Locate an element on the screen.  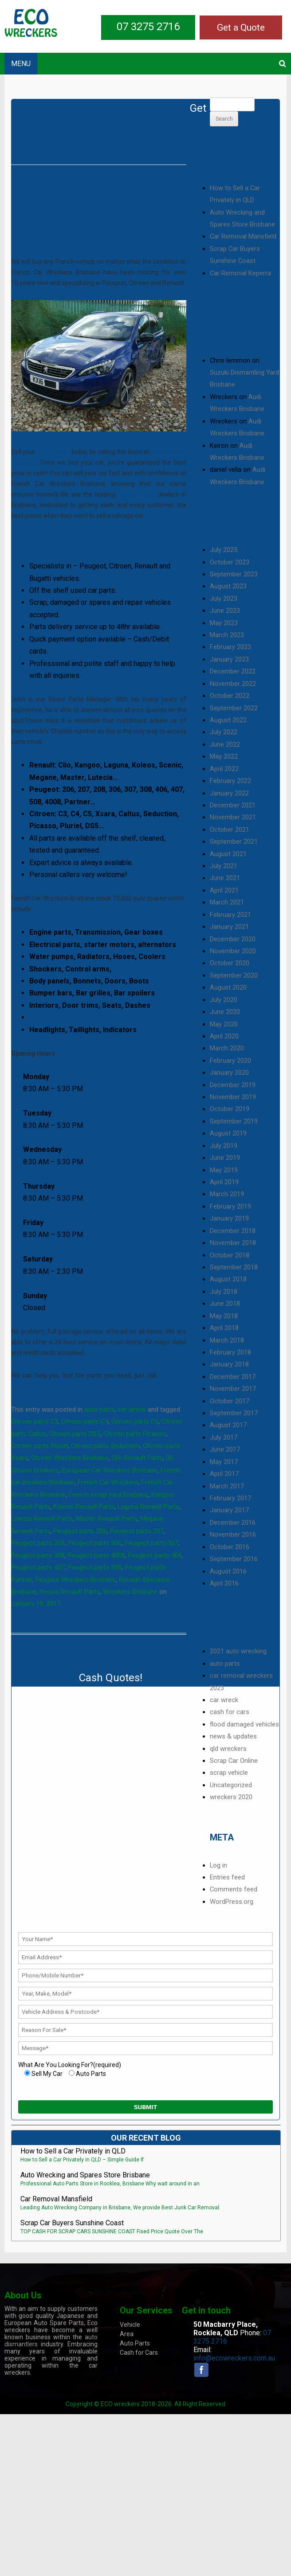
February 2021 is located at coordinates (230, 915).